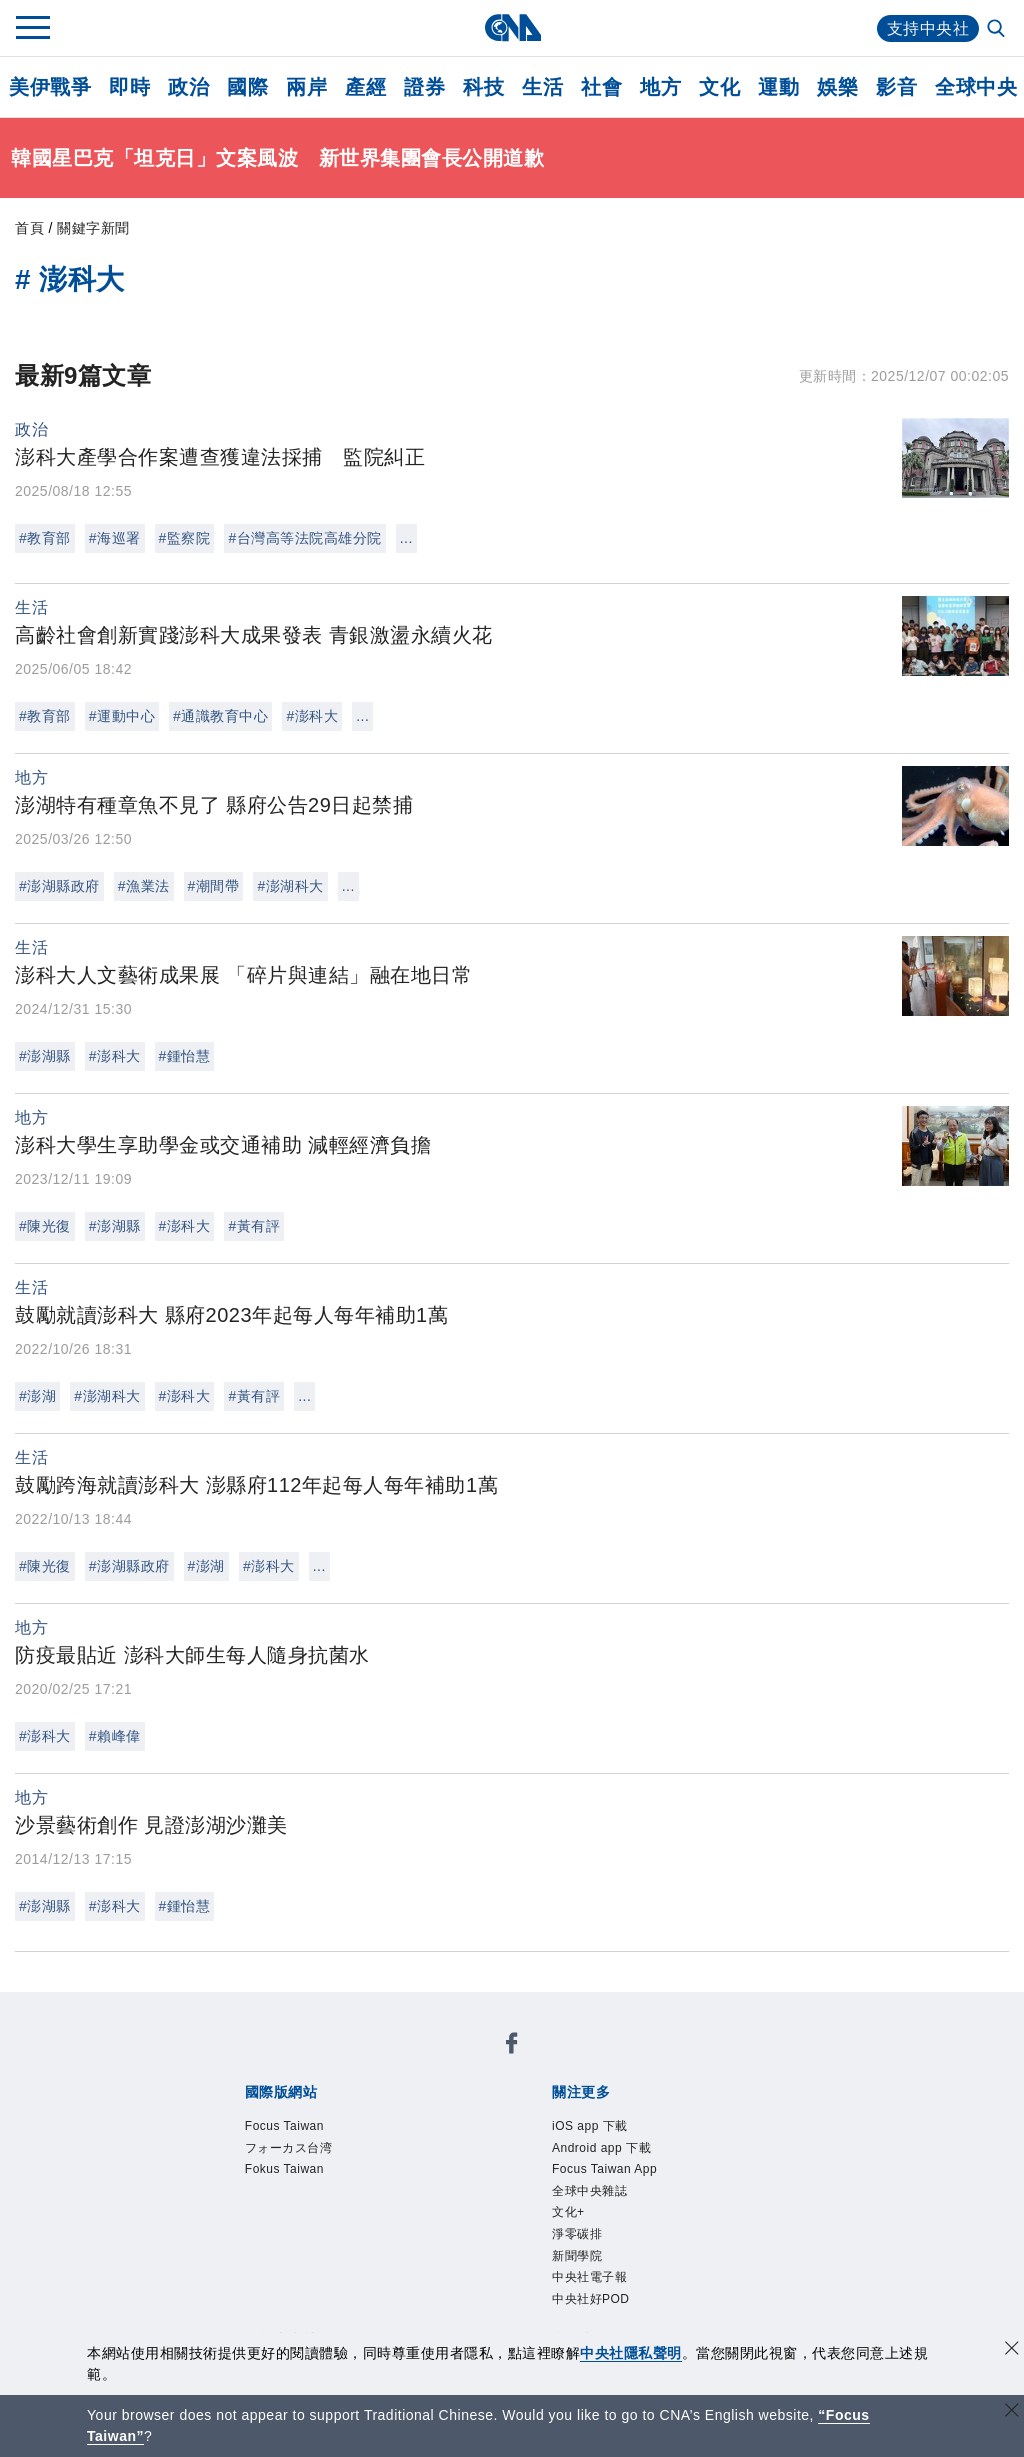  I want to click on 中央社電子報, so click(589, 2277).